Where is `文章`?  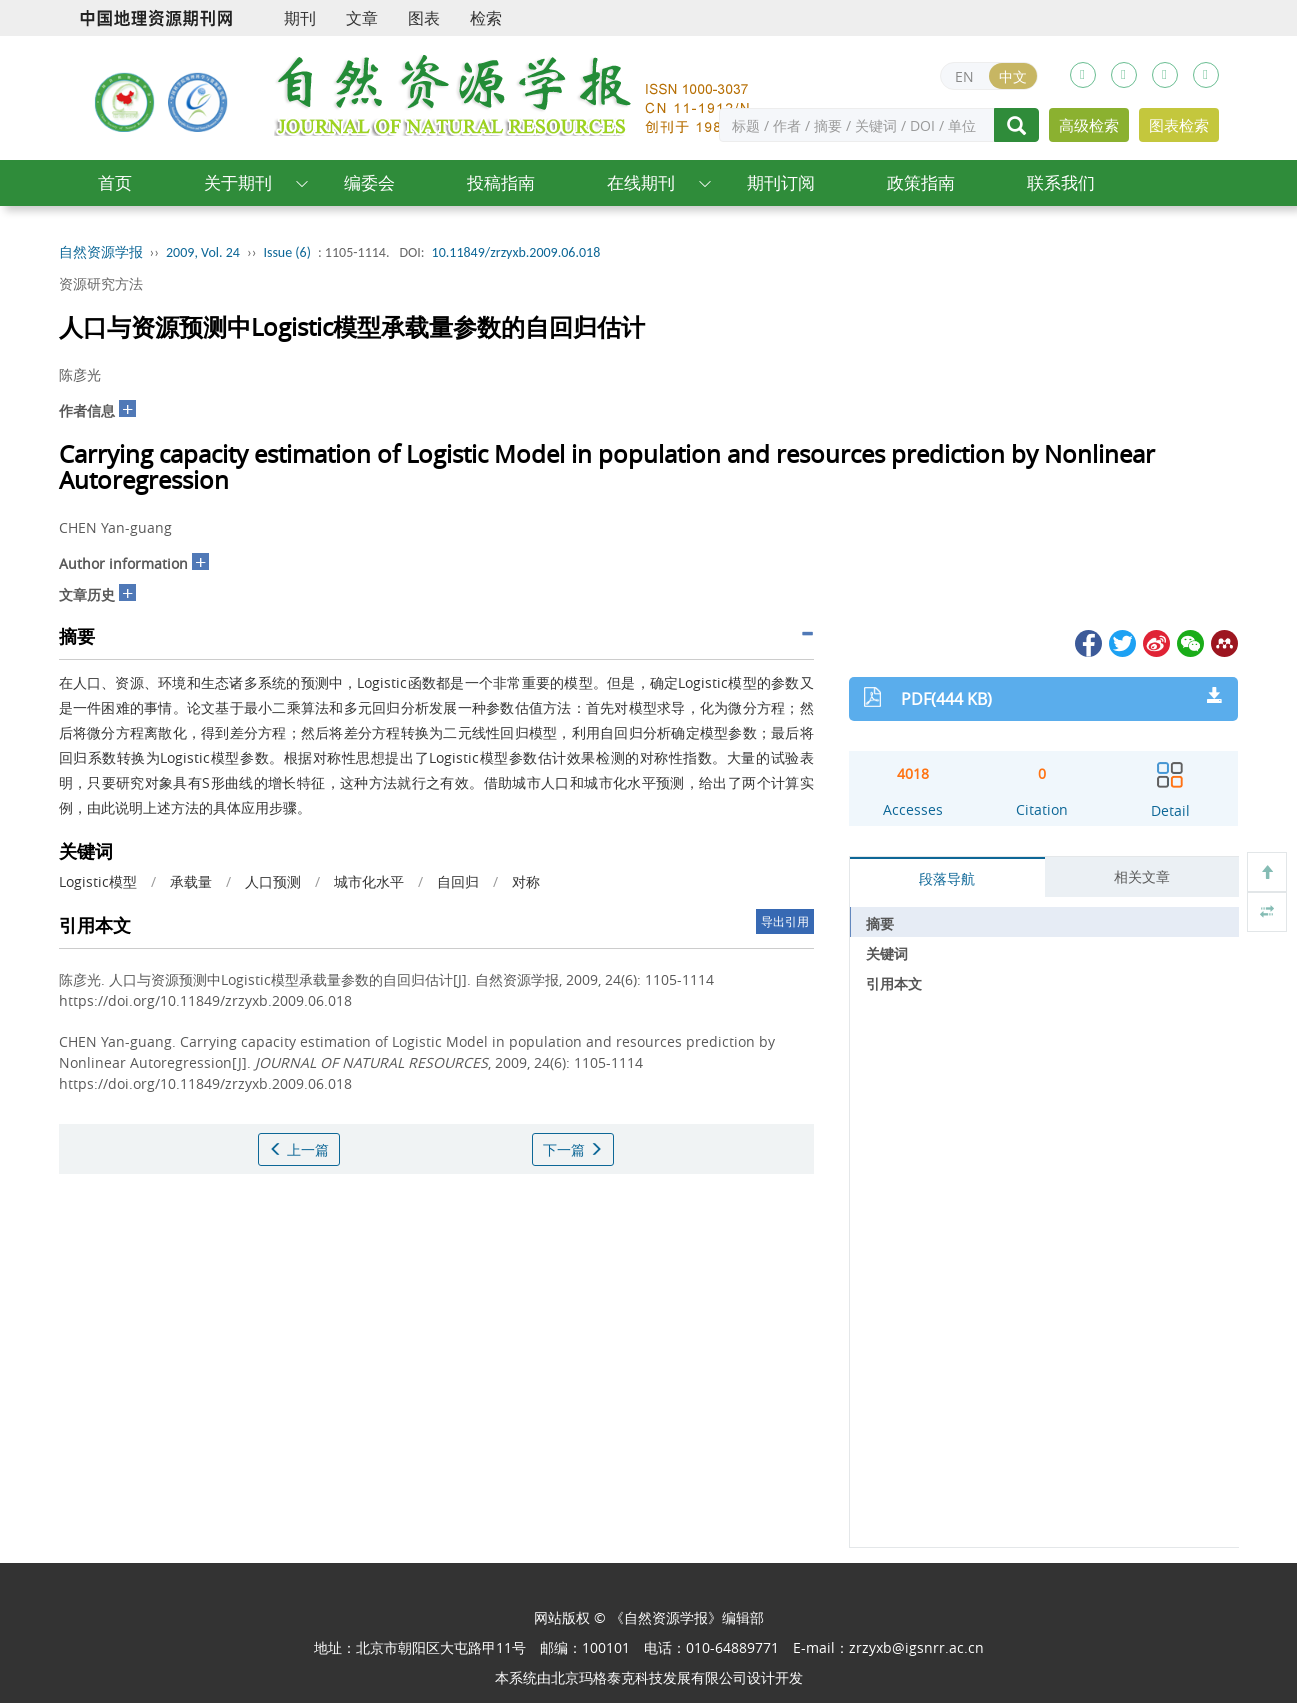
文章 is located at coordinates (362, 18).